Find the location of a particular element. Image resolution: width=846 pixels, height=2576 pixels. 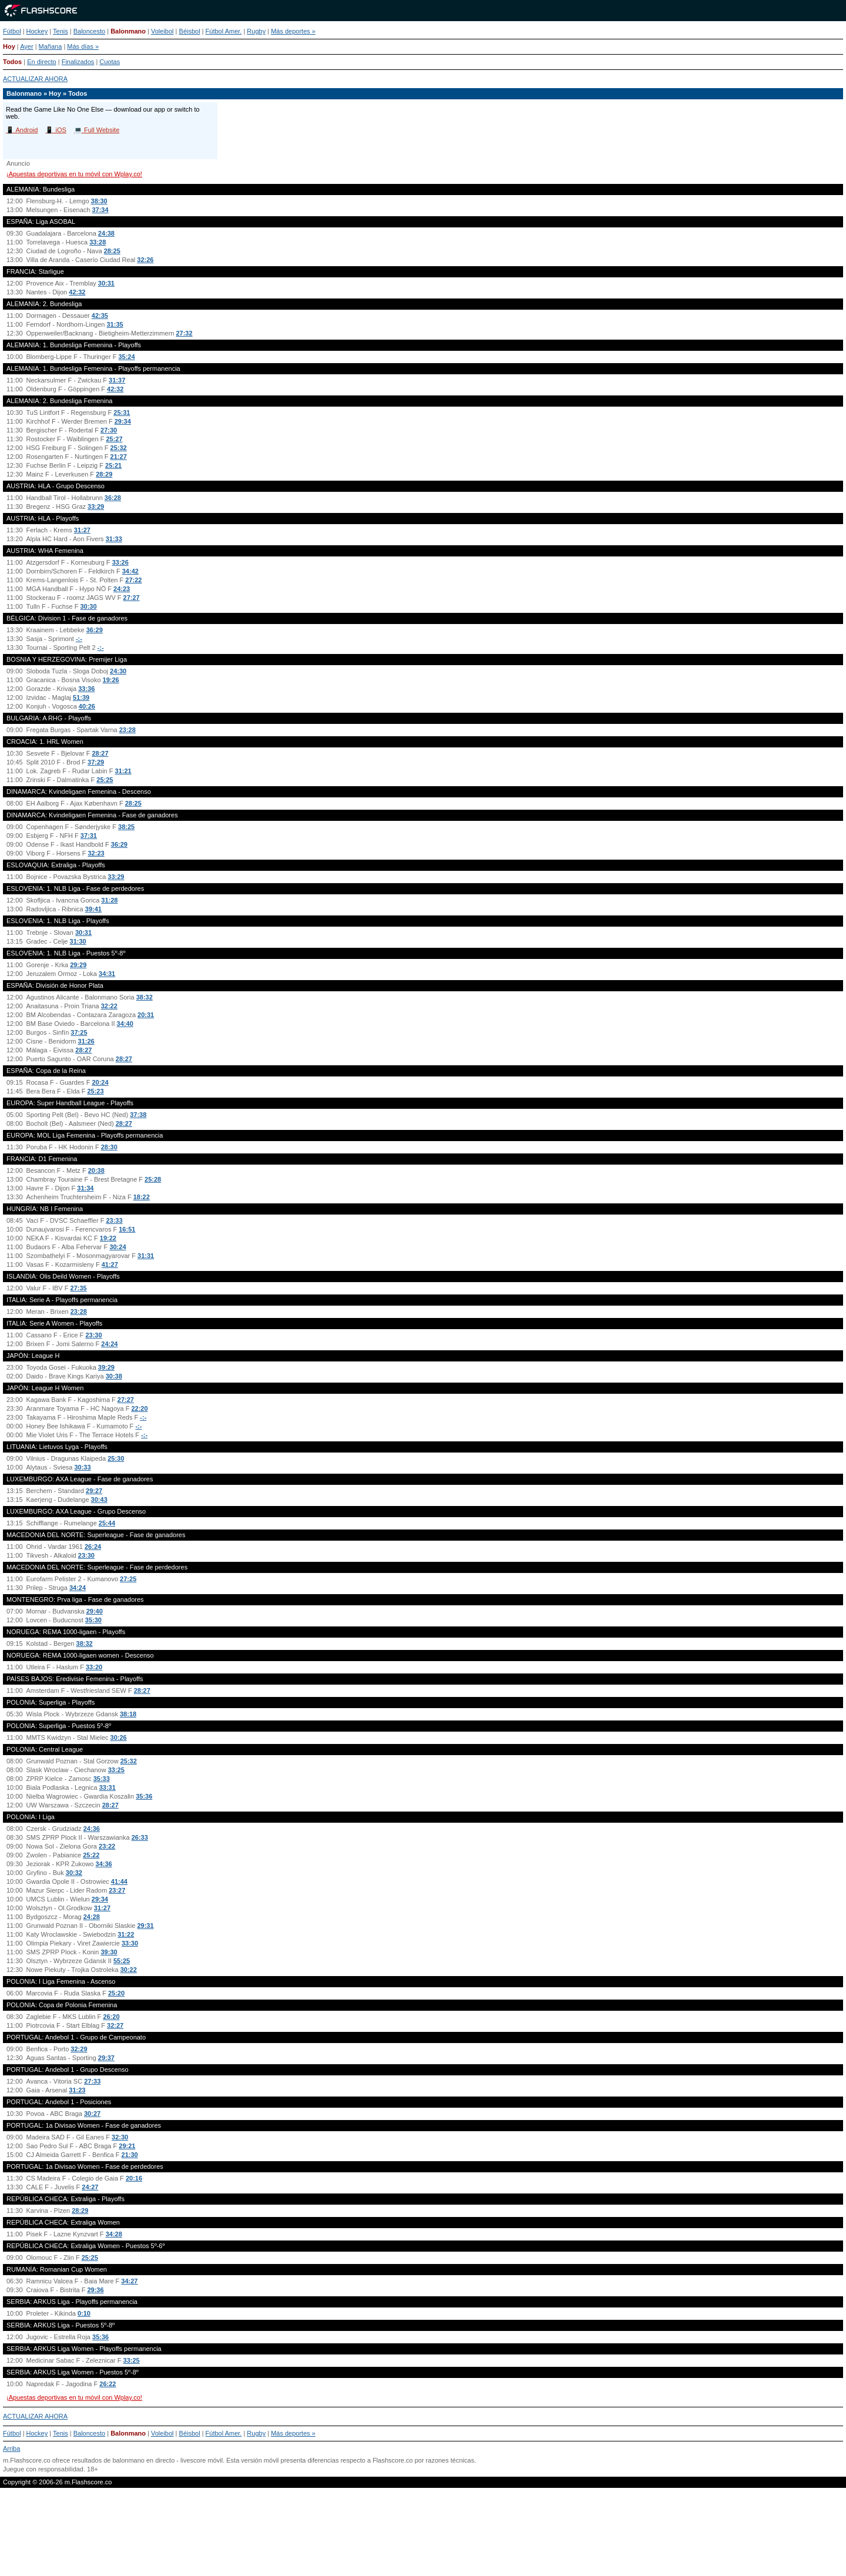

37:38 is located at coordinates (138, 1114).